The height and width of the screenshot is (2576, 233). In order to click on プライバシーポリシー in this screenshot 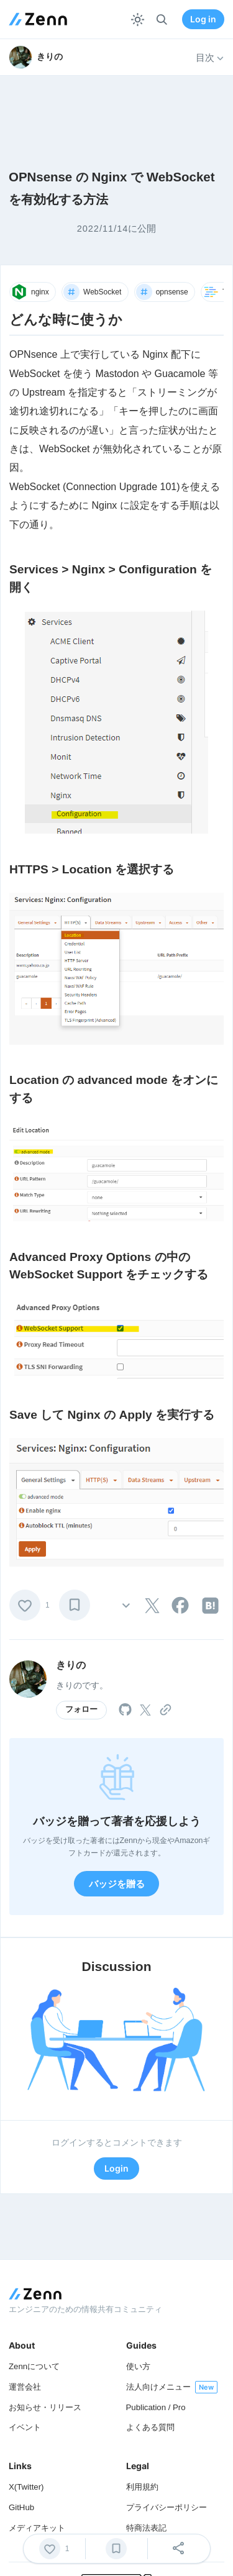, I will do `click(166, 2507)`.